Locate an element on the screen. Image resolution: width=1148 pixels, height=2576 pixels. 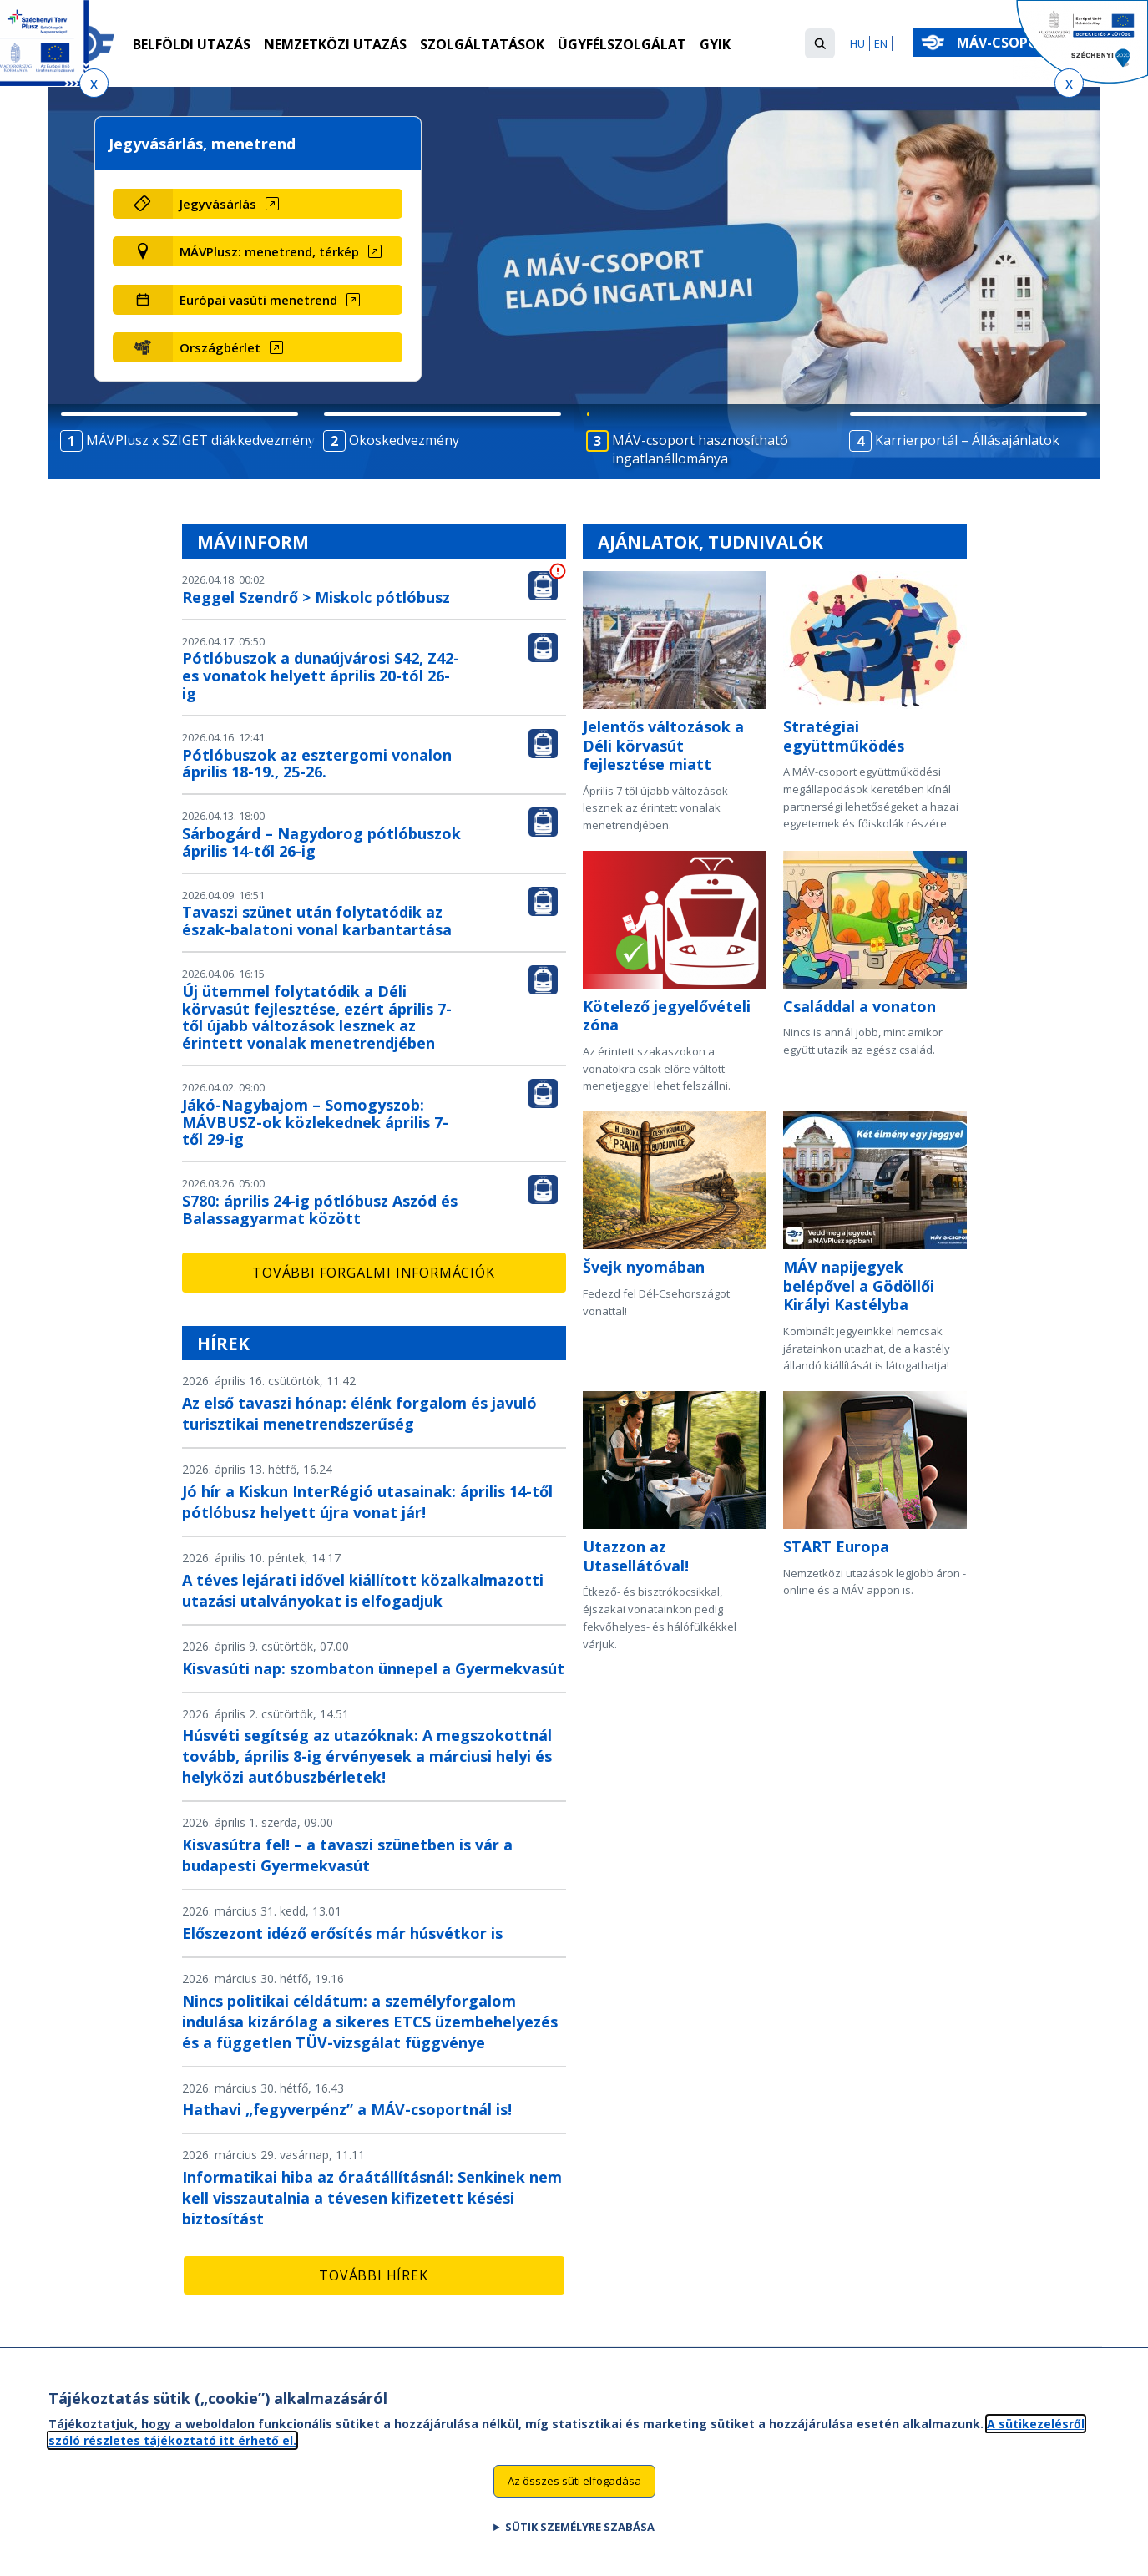
Szolgáltatások is located at coordinates (482, 44).